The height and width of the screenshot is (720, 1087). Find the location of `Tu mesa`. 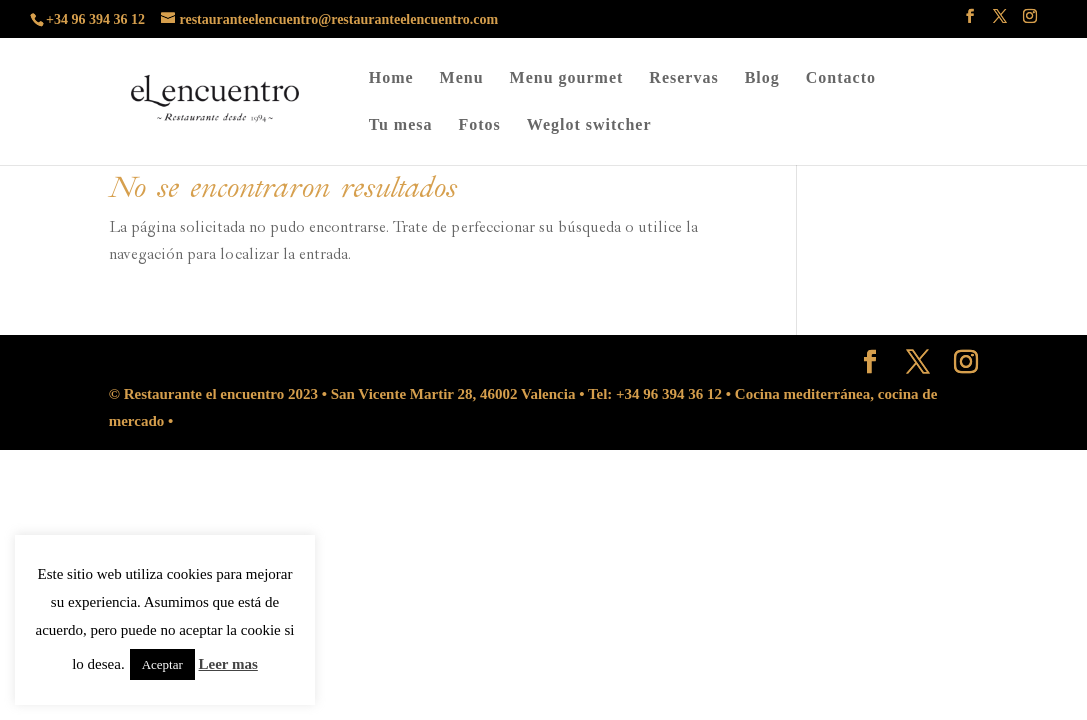

Tu mesa is located at coordinates (401, 125).